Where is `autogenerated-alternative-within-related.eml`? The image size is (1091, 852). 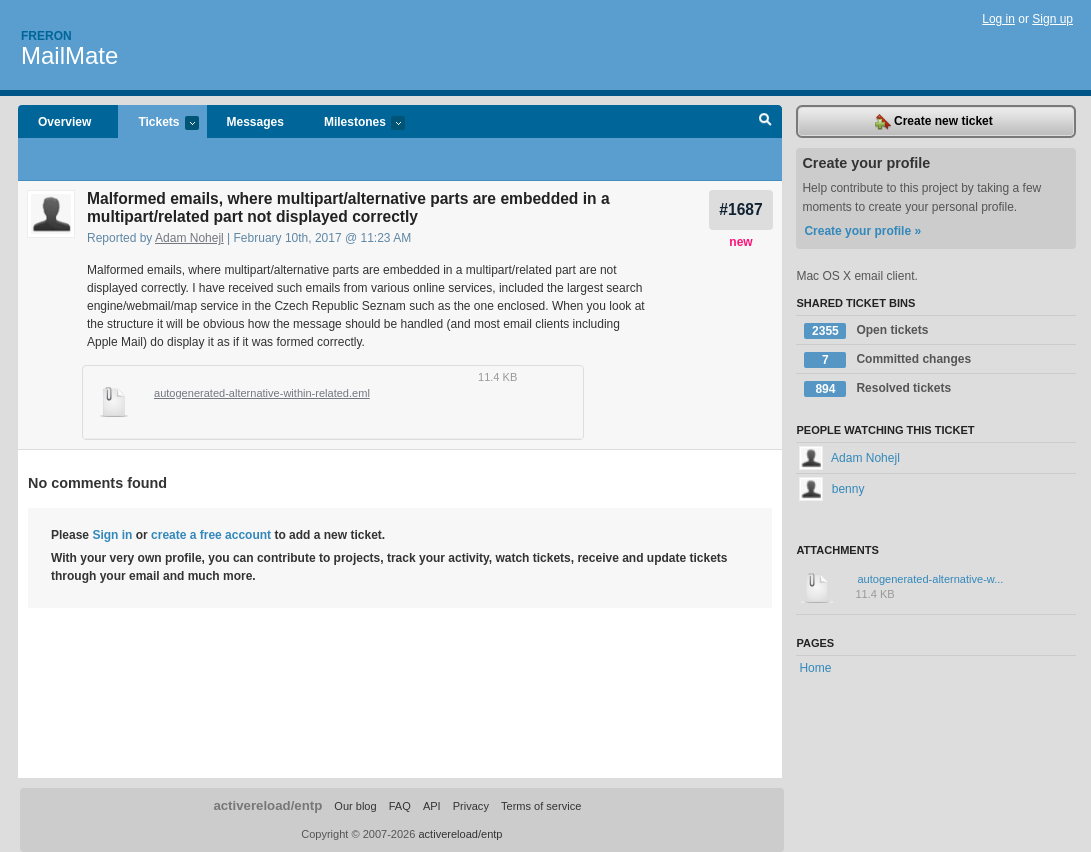
autogenerated-alternative-within-related.eml is located at coordinates (262, 393).